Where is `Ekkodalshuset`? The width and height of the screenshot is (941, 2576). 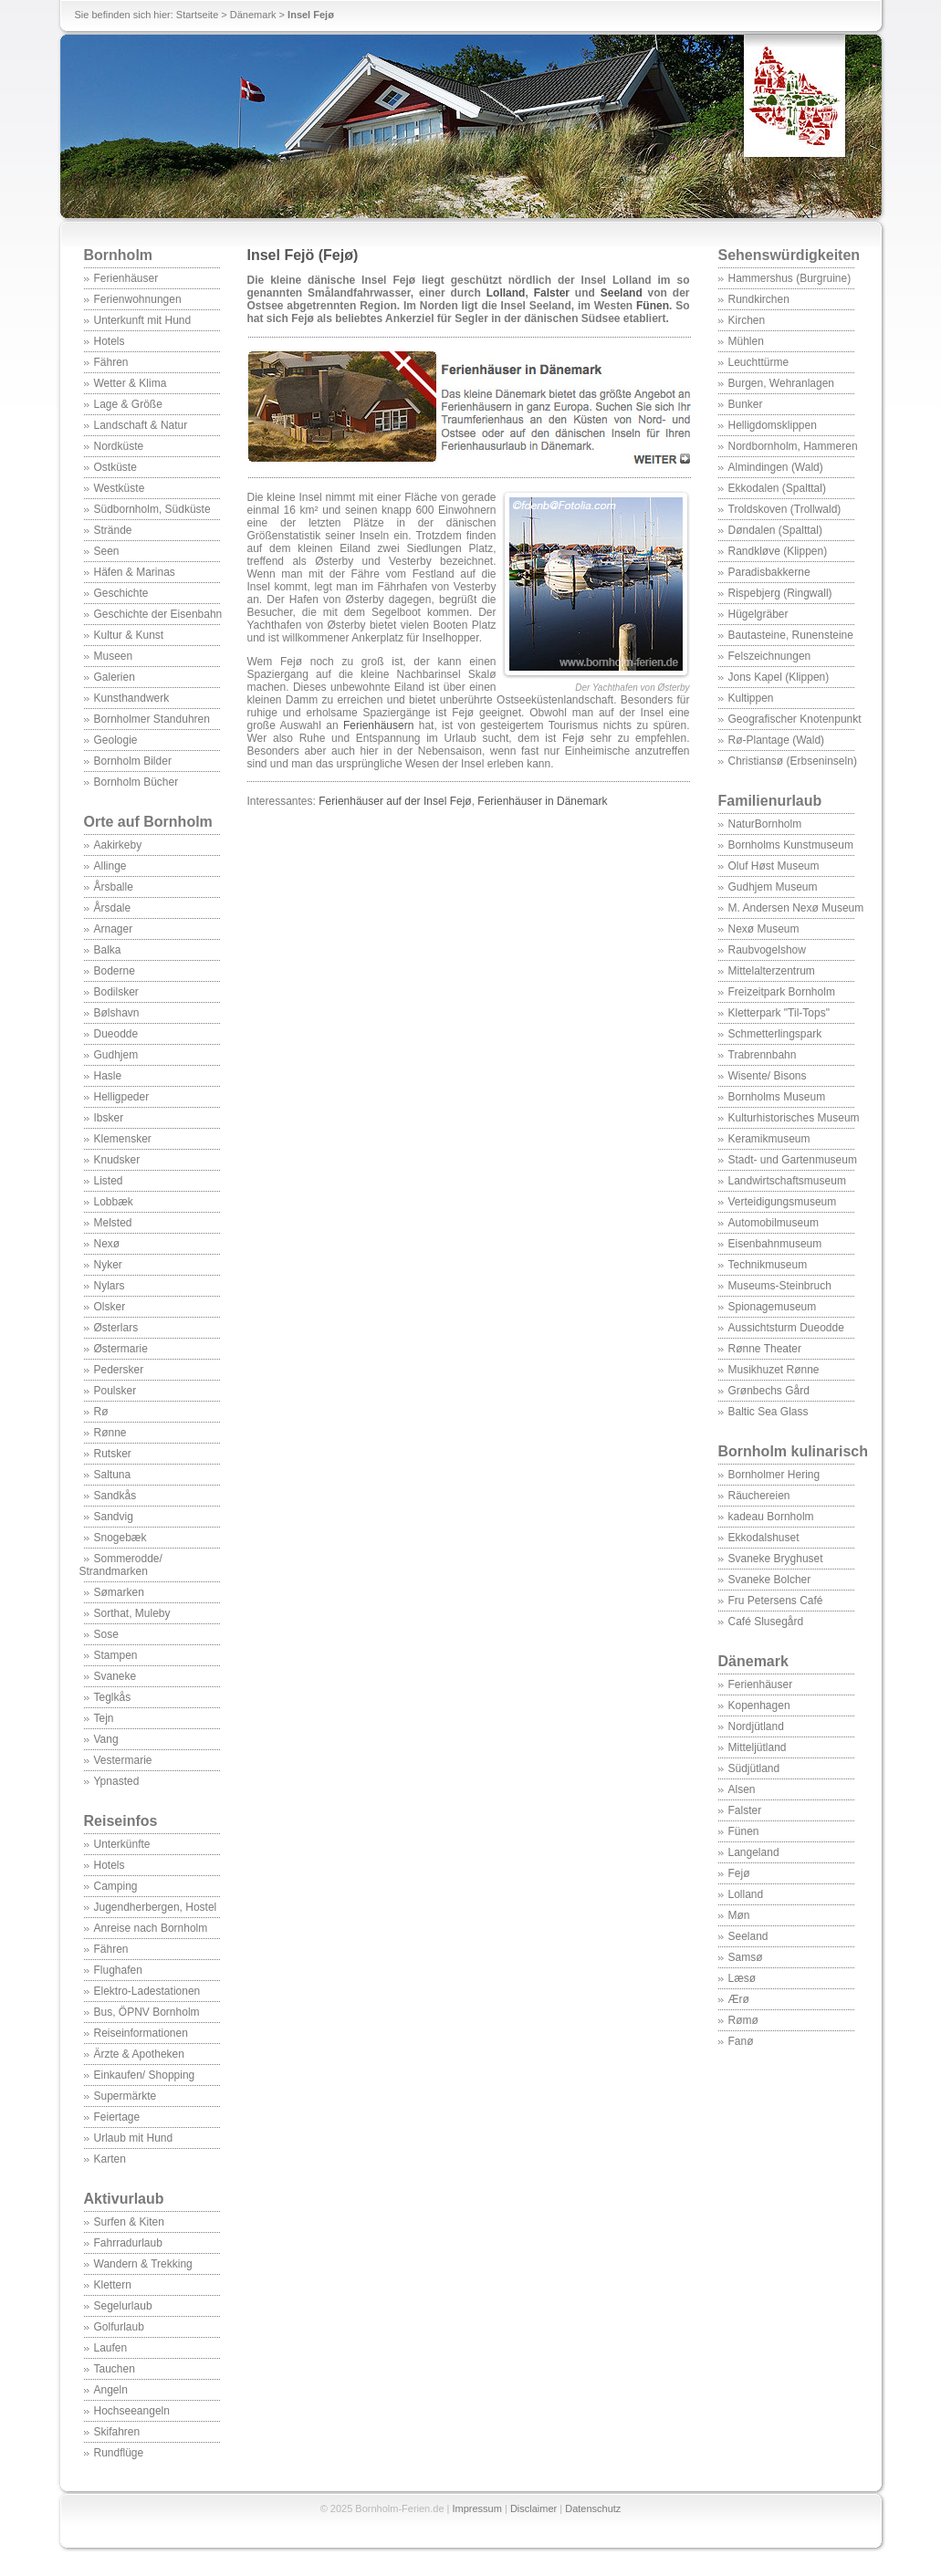 Ekkodalshuset is located at coordinates (764, 1537).